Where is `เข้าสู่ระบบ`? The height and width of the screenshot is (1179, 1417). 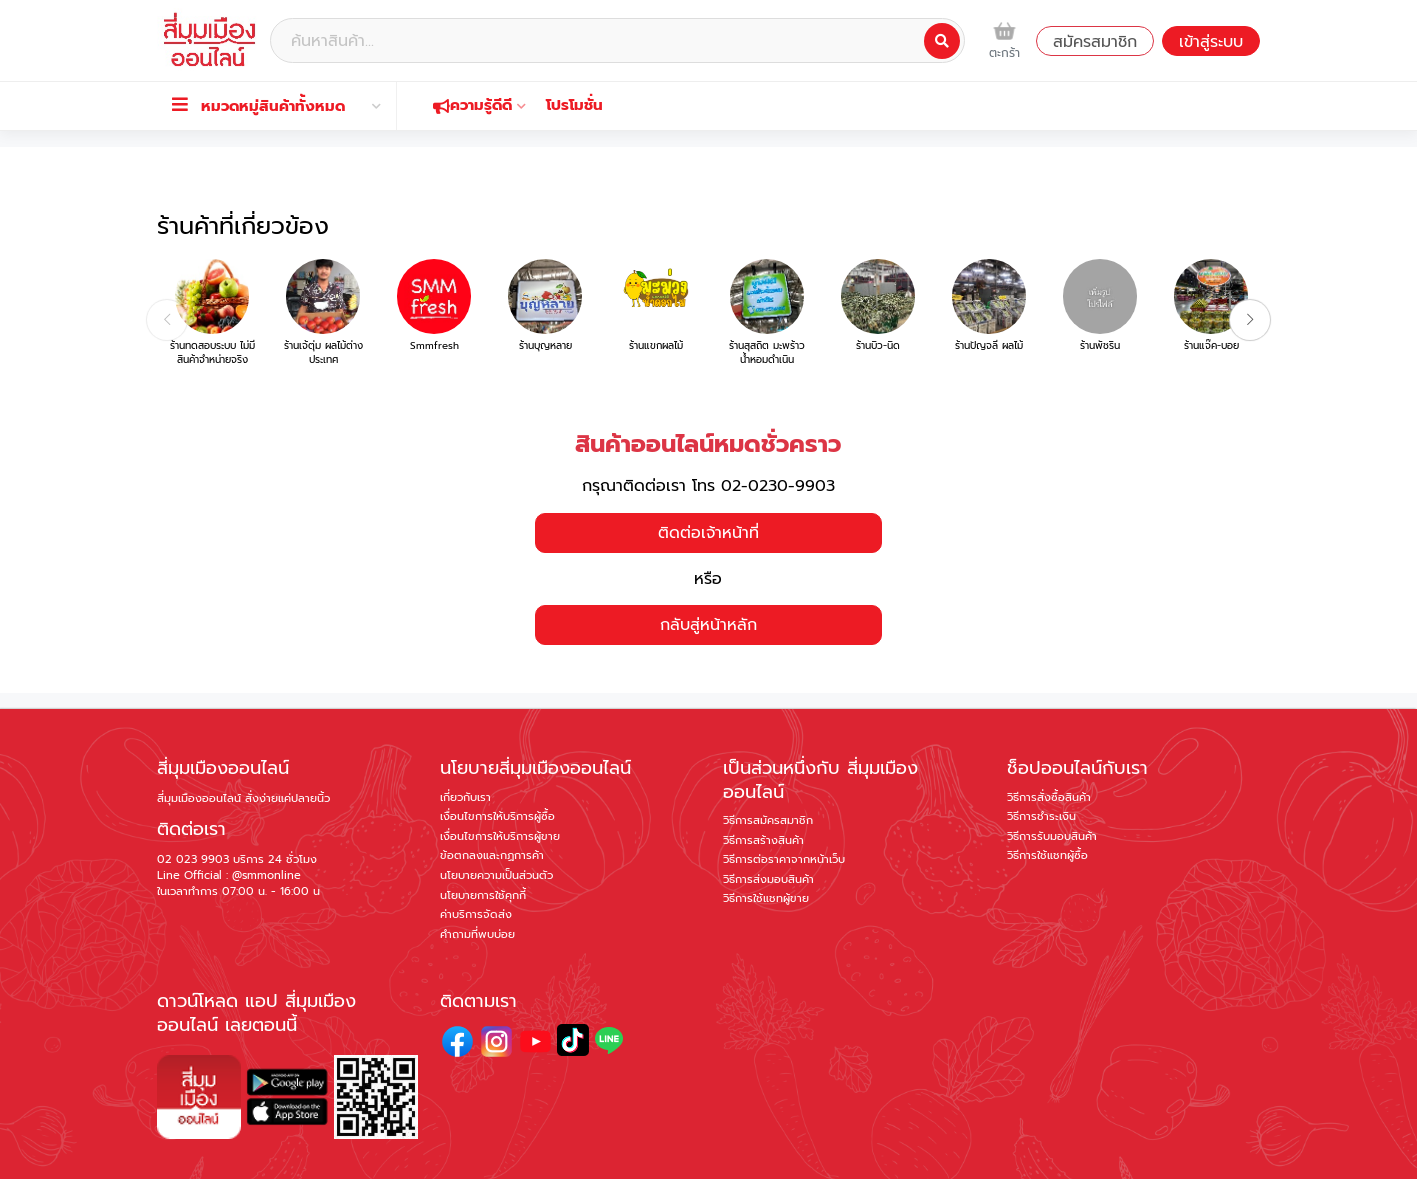
เข้าสู่ระบบ is located at coordinates (1211, 42).